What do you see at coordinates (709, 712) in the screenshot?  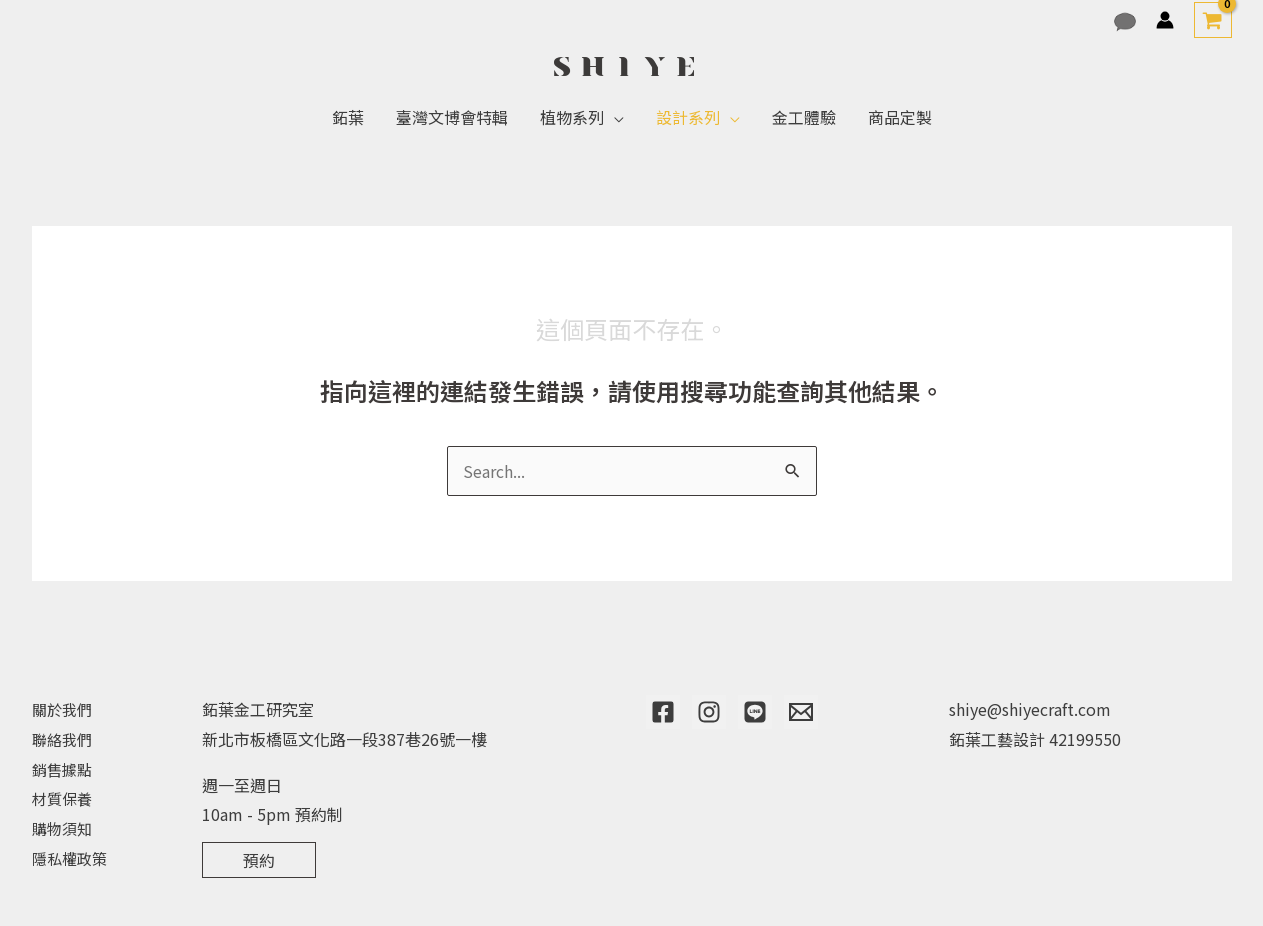 I see `[Instagram]` at bounding box center [709, 712].